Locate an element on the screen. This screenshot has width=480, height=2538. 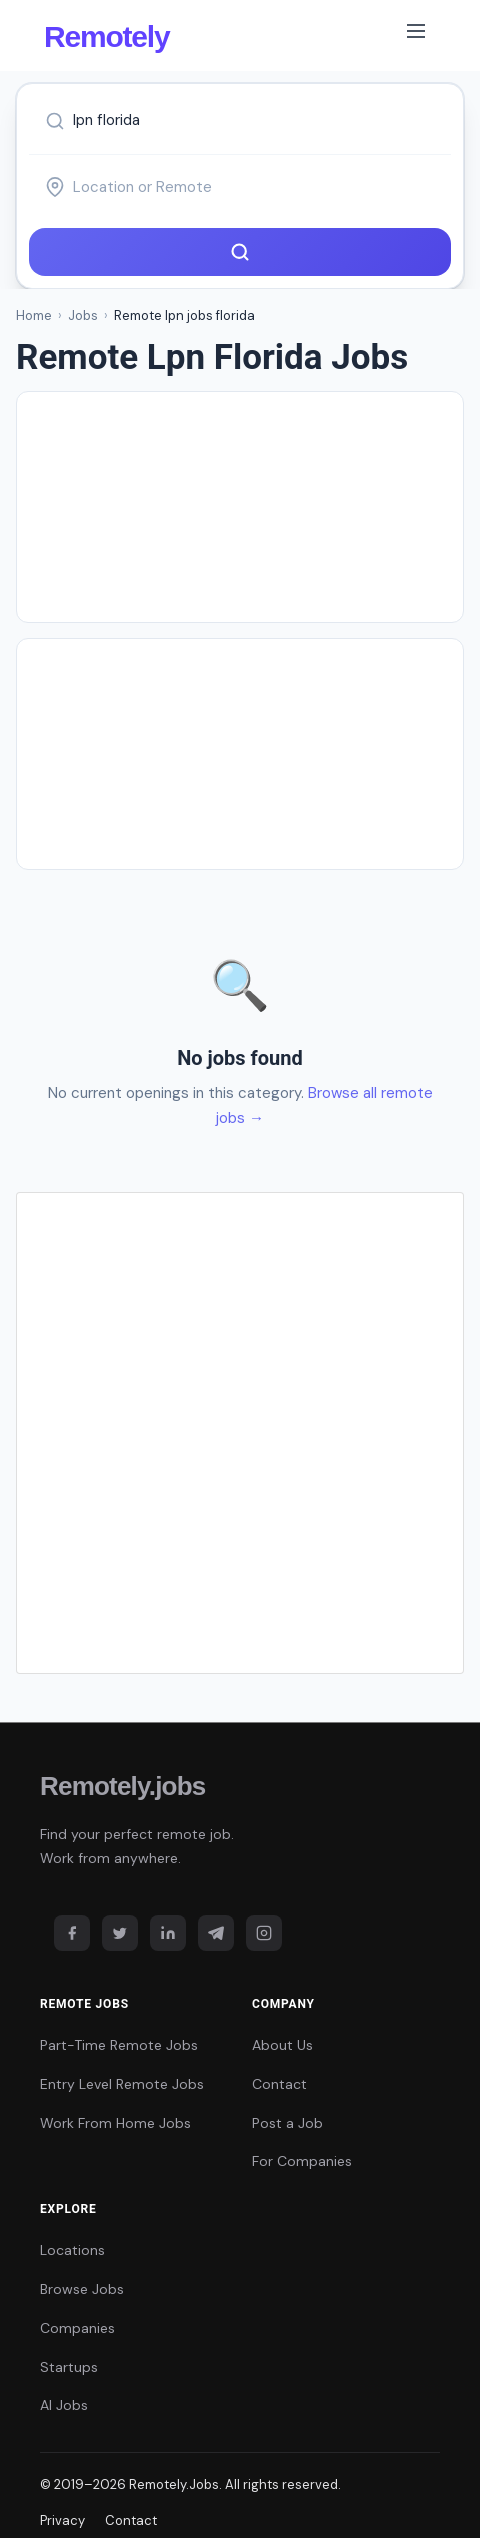
Post a Job is located at coordinates (287, 2123).